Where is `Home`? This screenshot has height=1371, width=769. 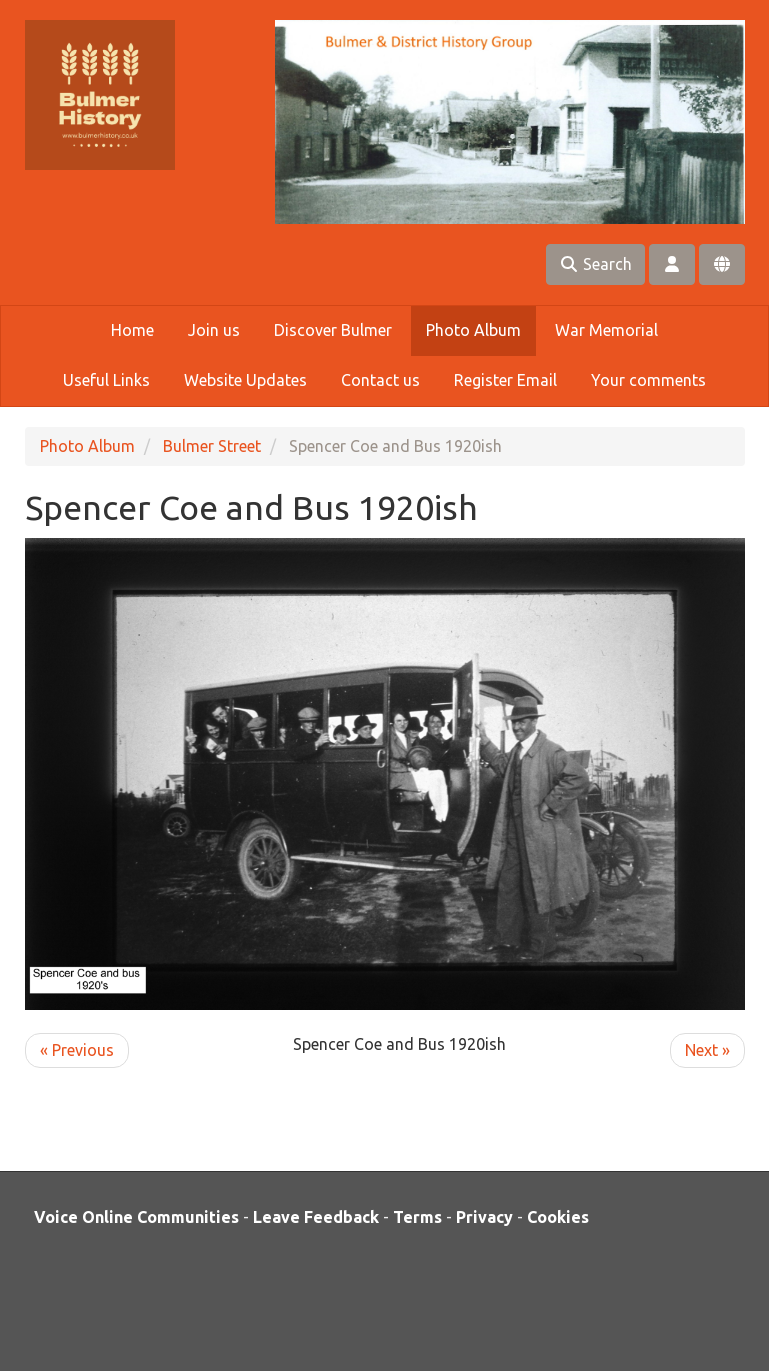 Home is located at coordinates (132, 330).